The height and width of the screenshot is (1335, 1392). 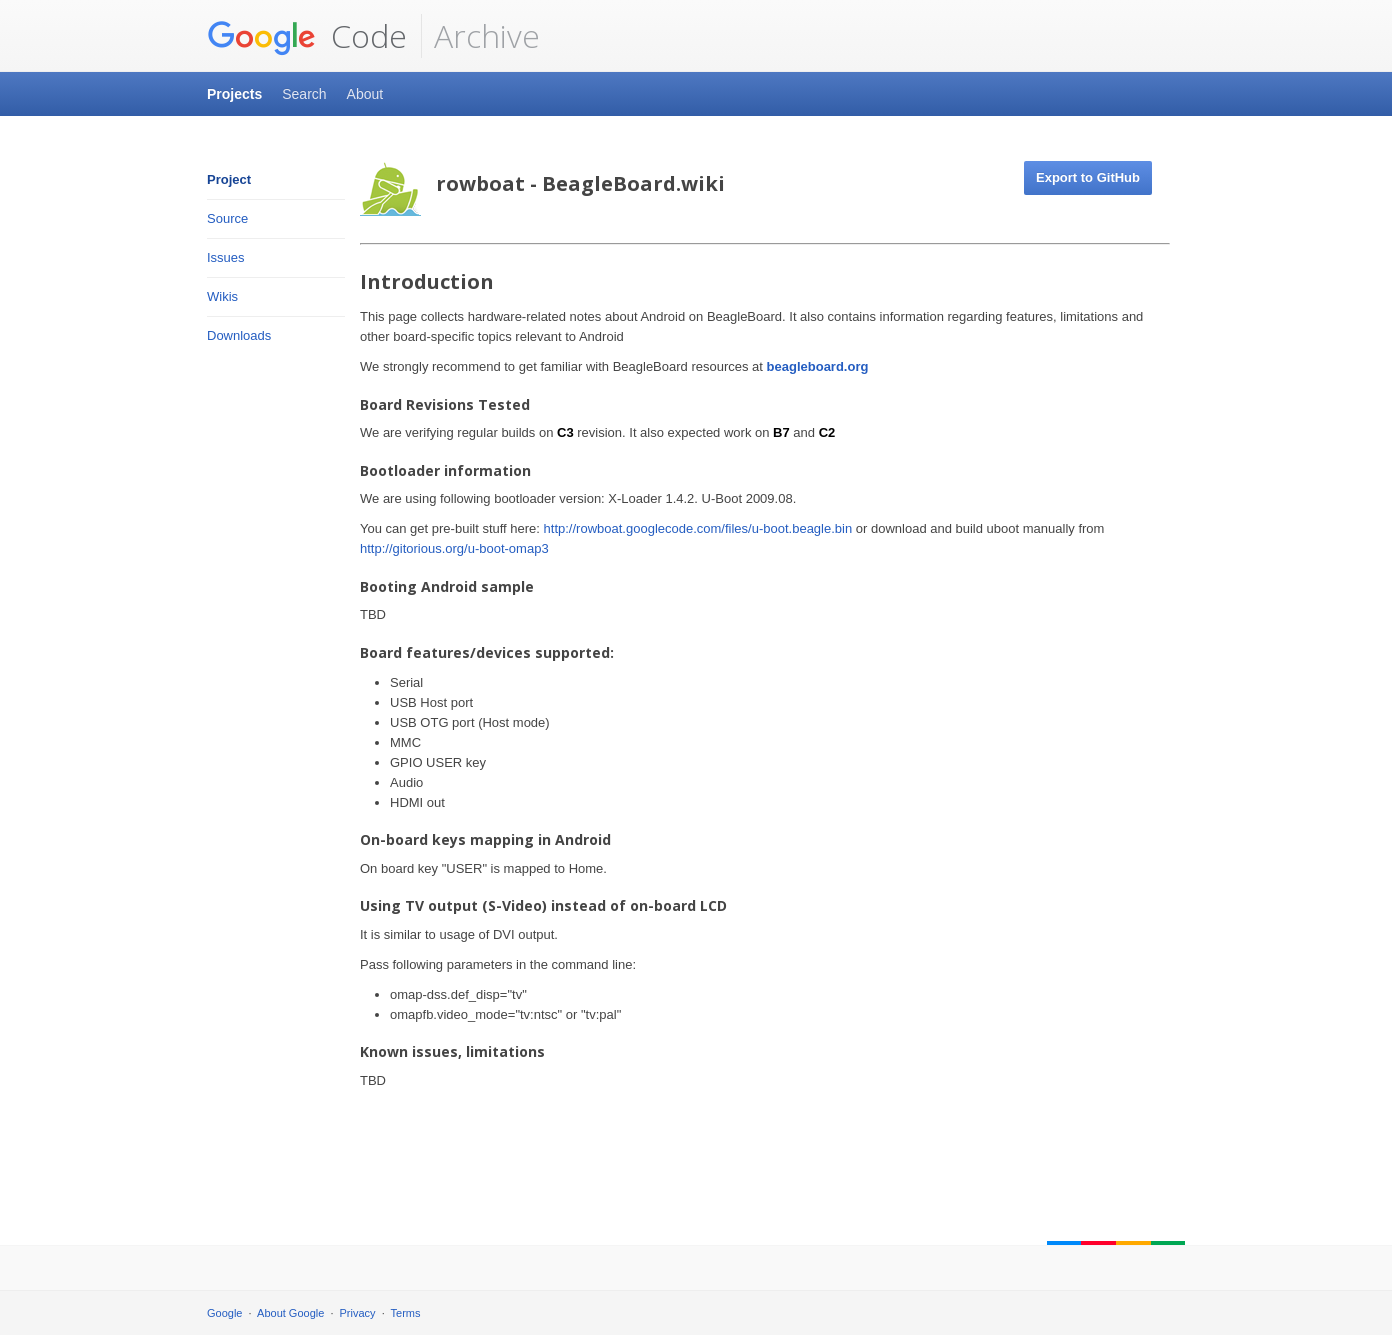 I want to click on Downloads, so click(x=239, y=335).